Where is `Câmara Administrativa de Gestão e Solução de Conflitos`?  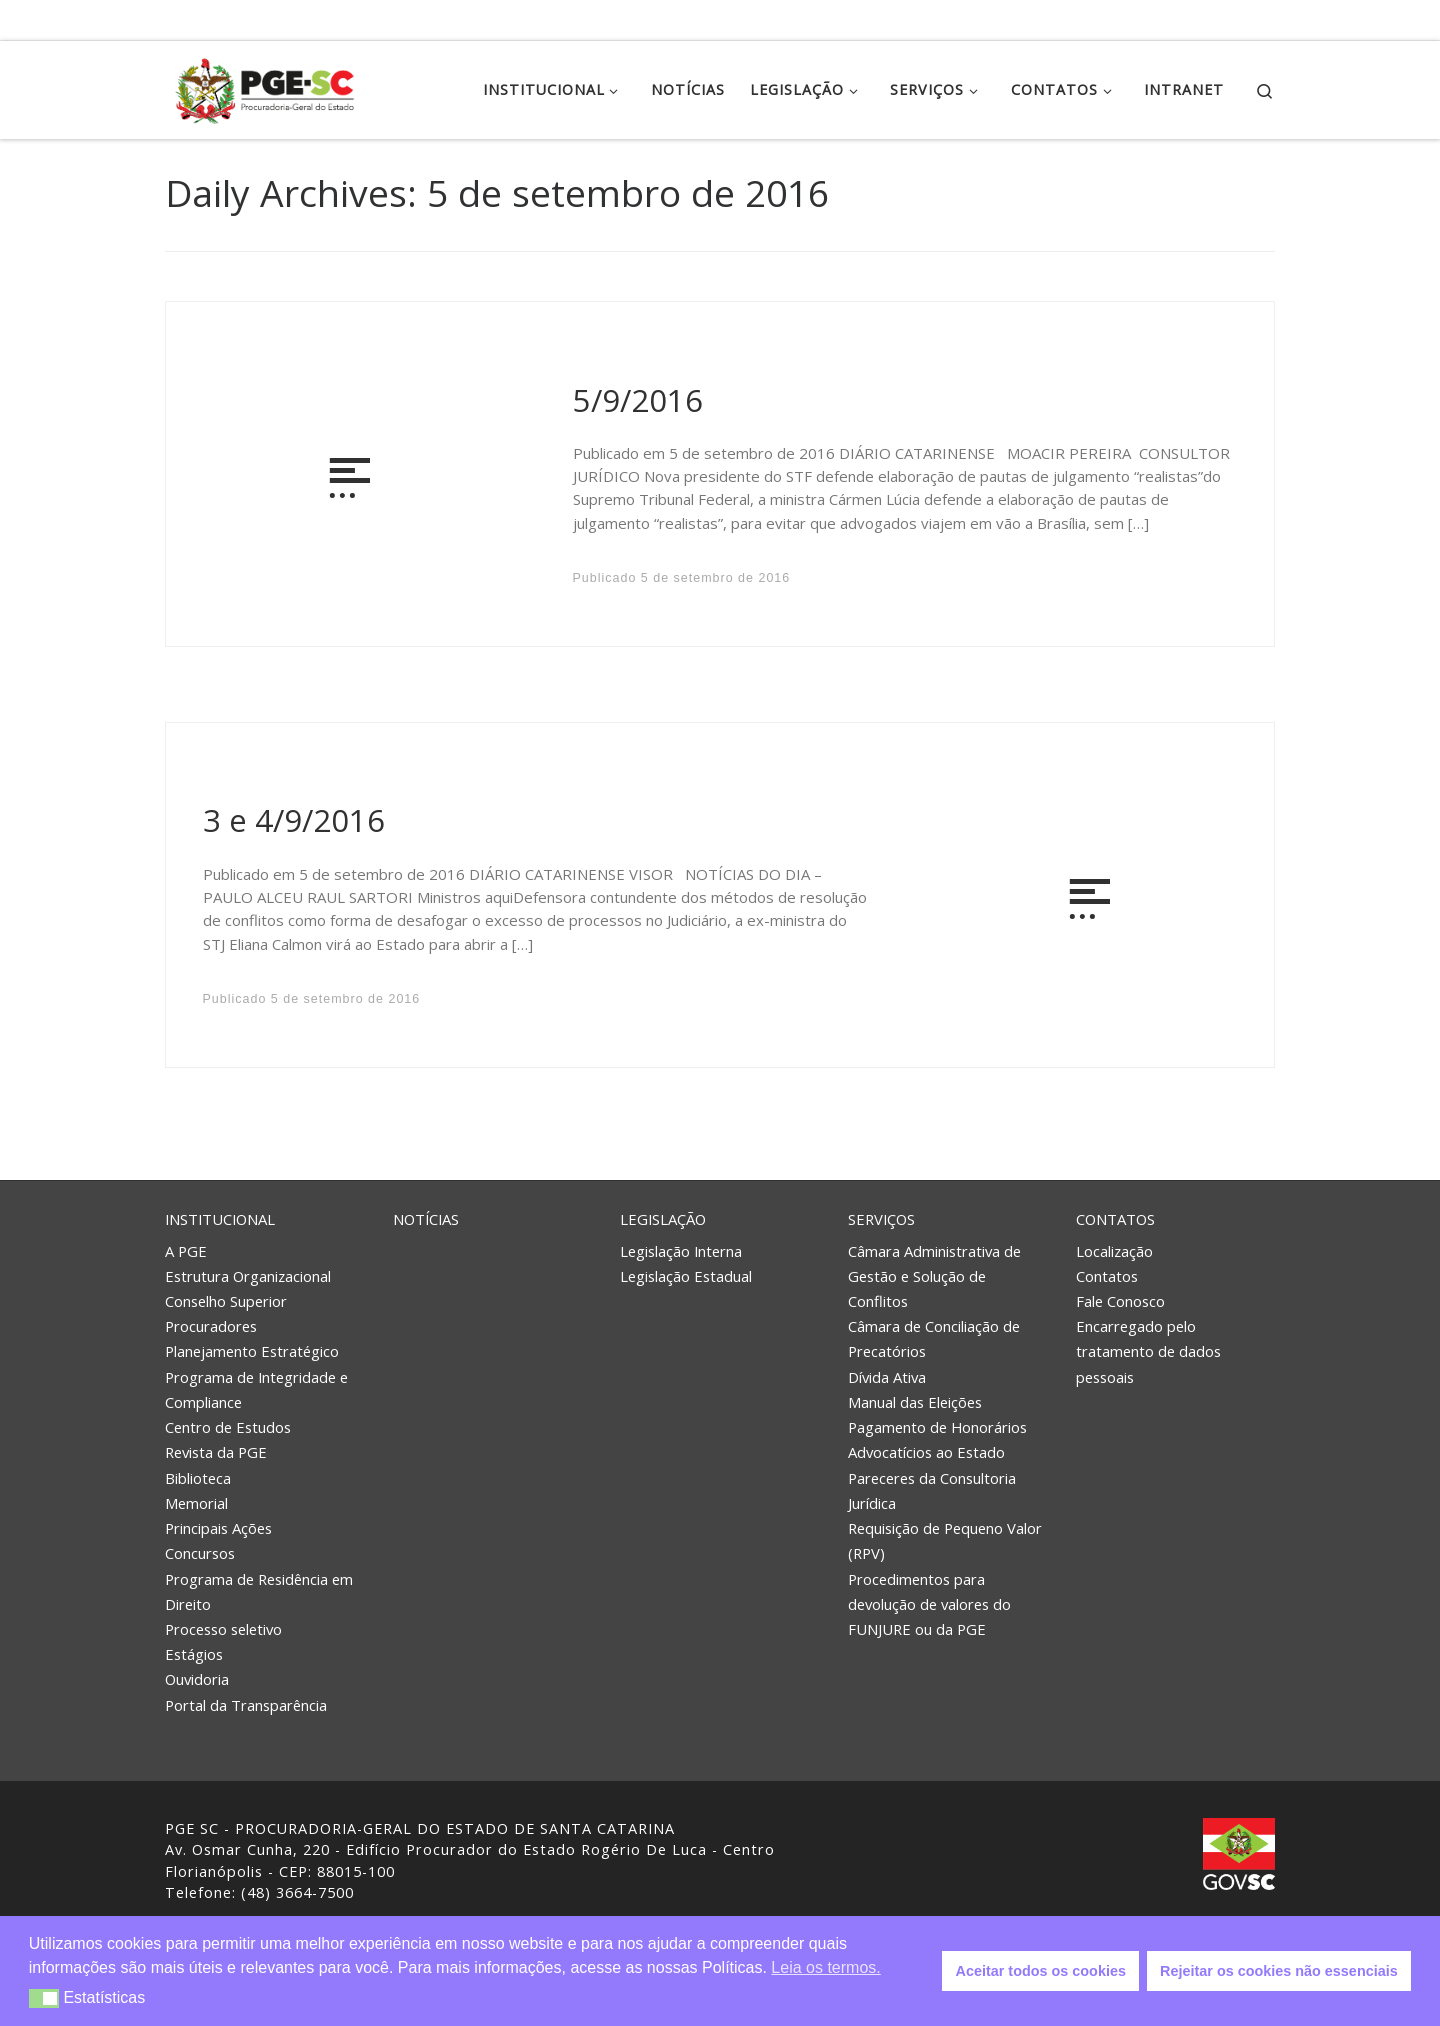 Câmara Administrativa de Gestão e Solução de Conflitos is located at coordinates (934, 1276).